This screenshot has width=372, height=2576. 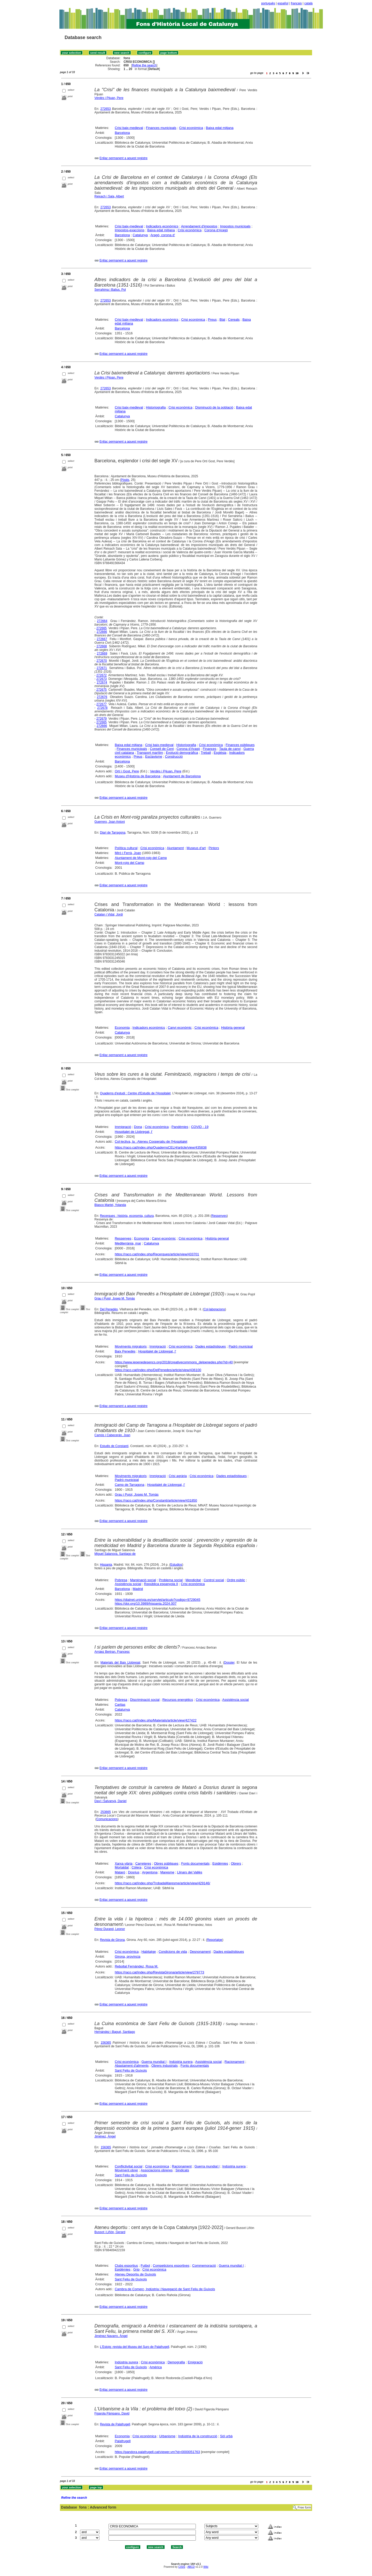 What do you see at coordinates (180, 1127) in the screenshot?
I see `Pandèmies` at bounding box center [180, 1127].